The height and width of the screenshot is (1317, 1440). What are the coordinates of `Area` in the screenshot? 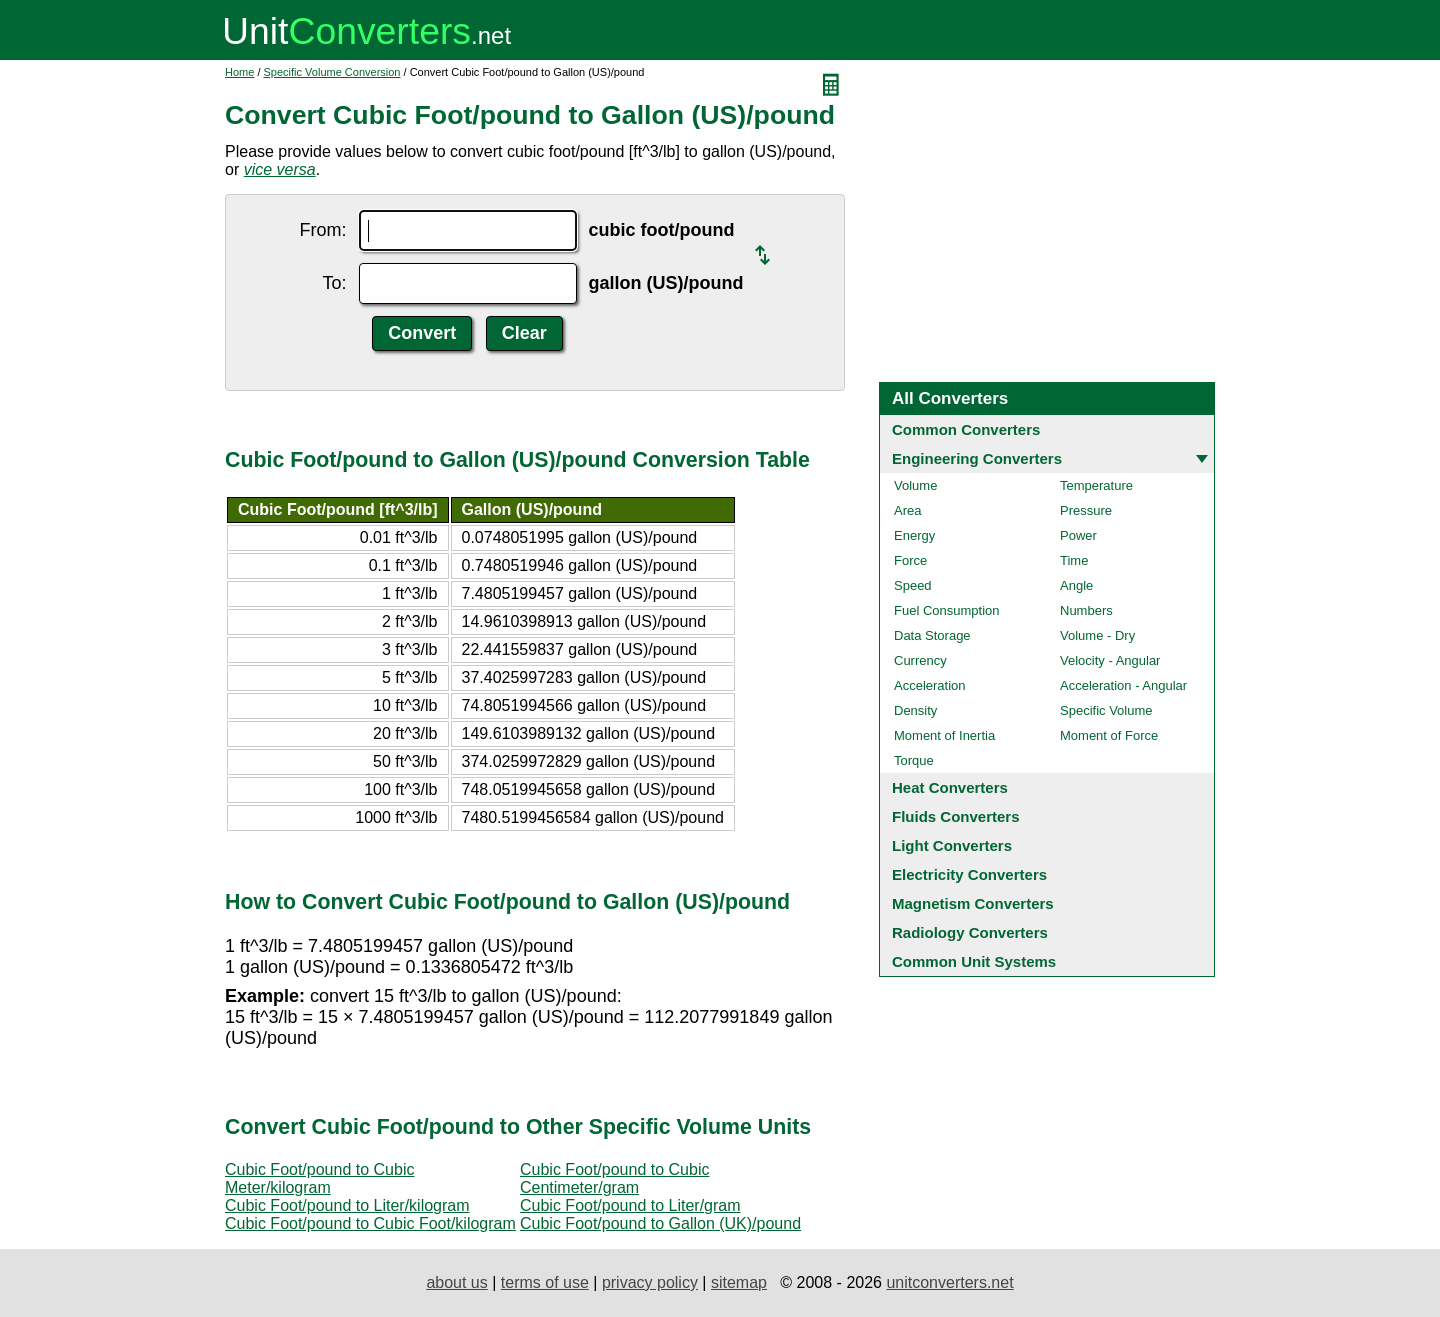 It's located at (907, 510).